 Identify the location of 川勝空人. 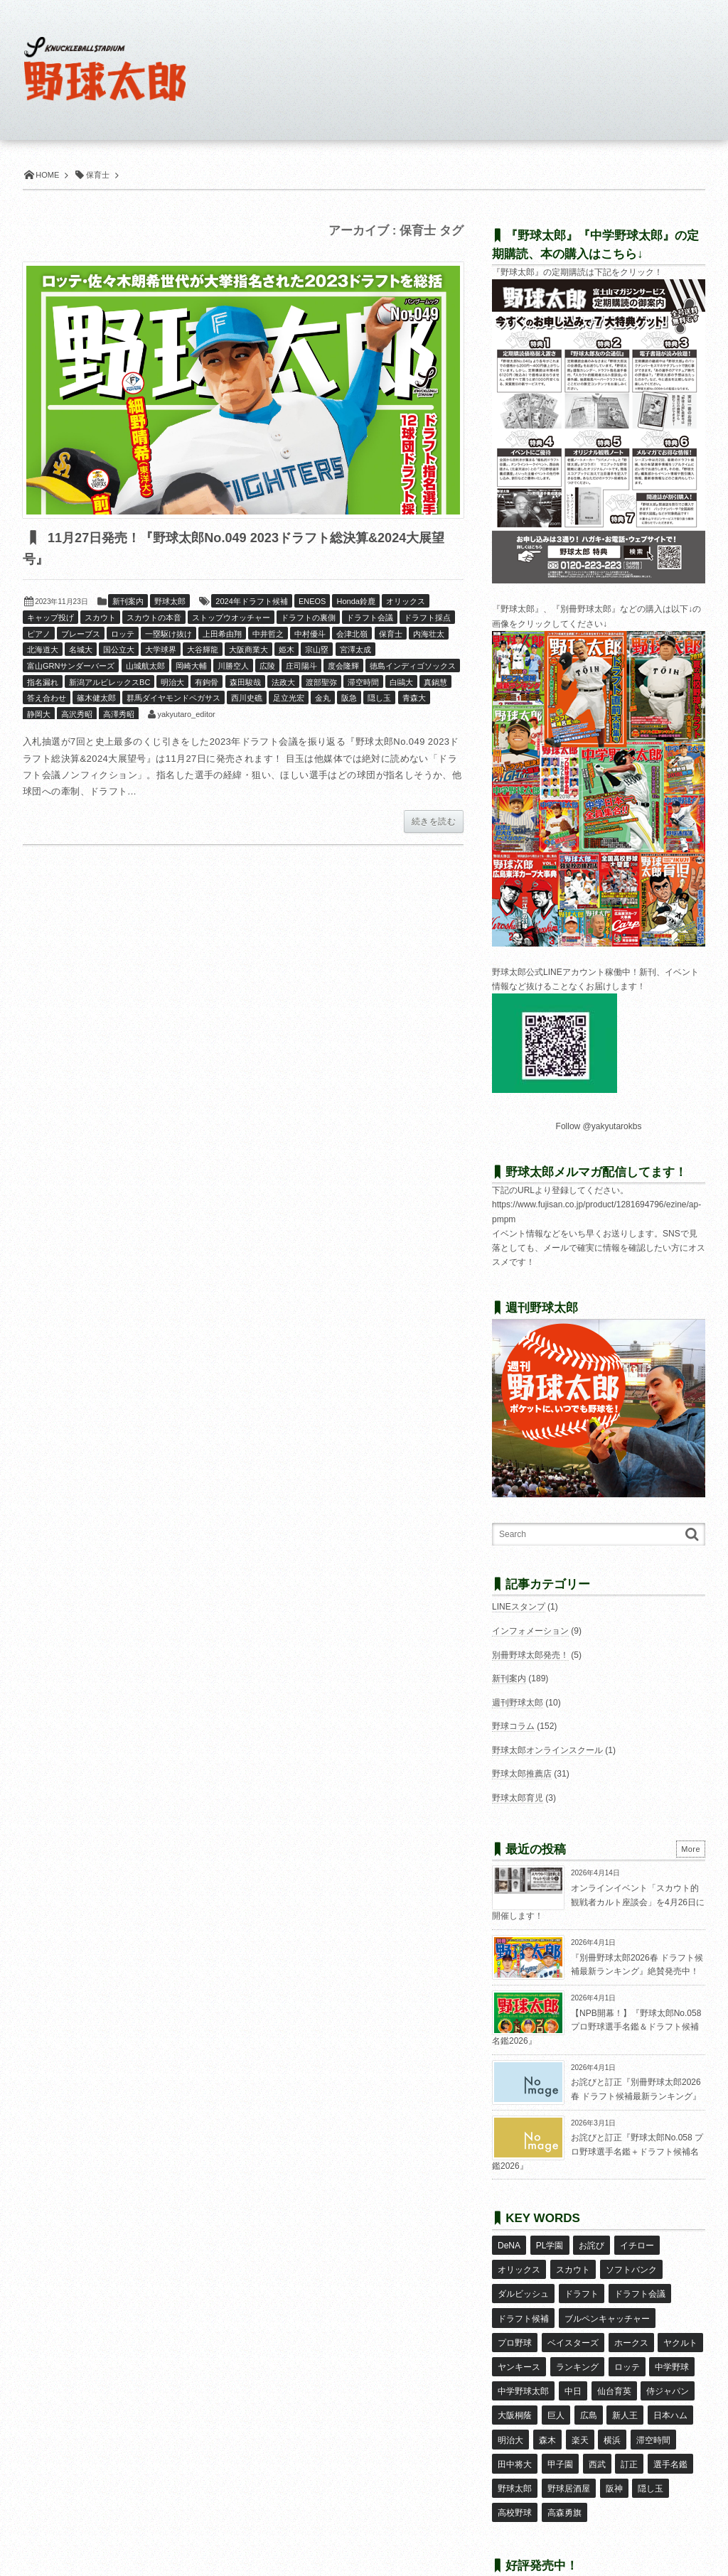
(233, 666).